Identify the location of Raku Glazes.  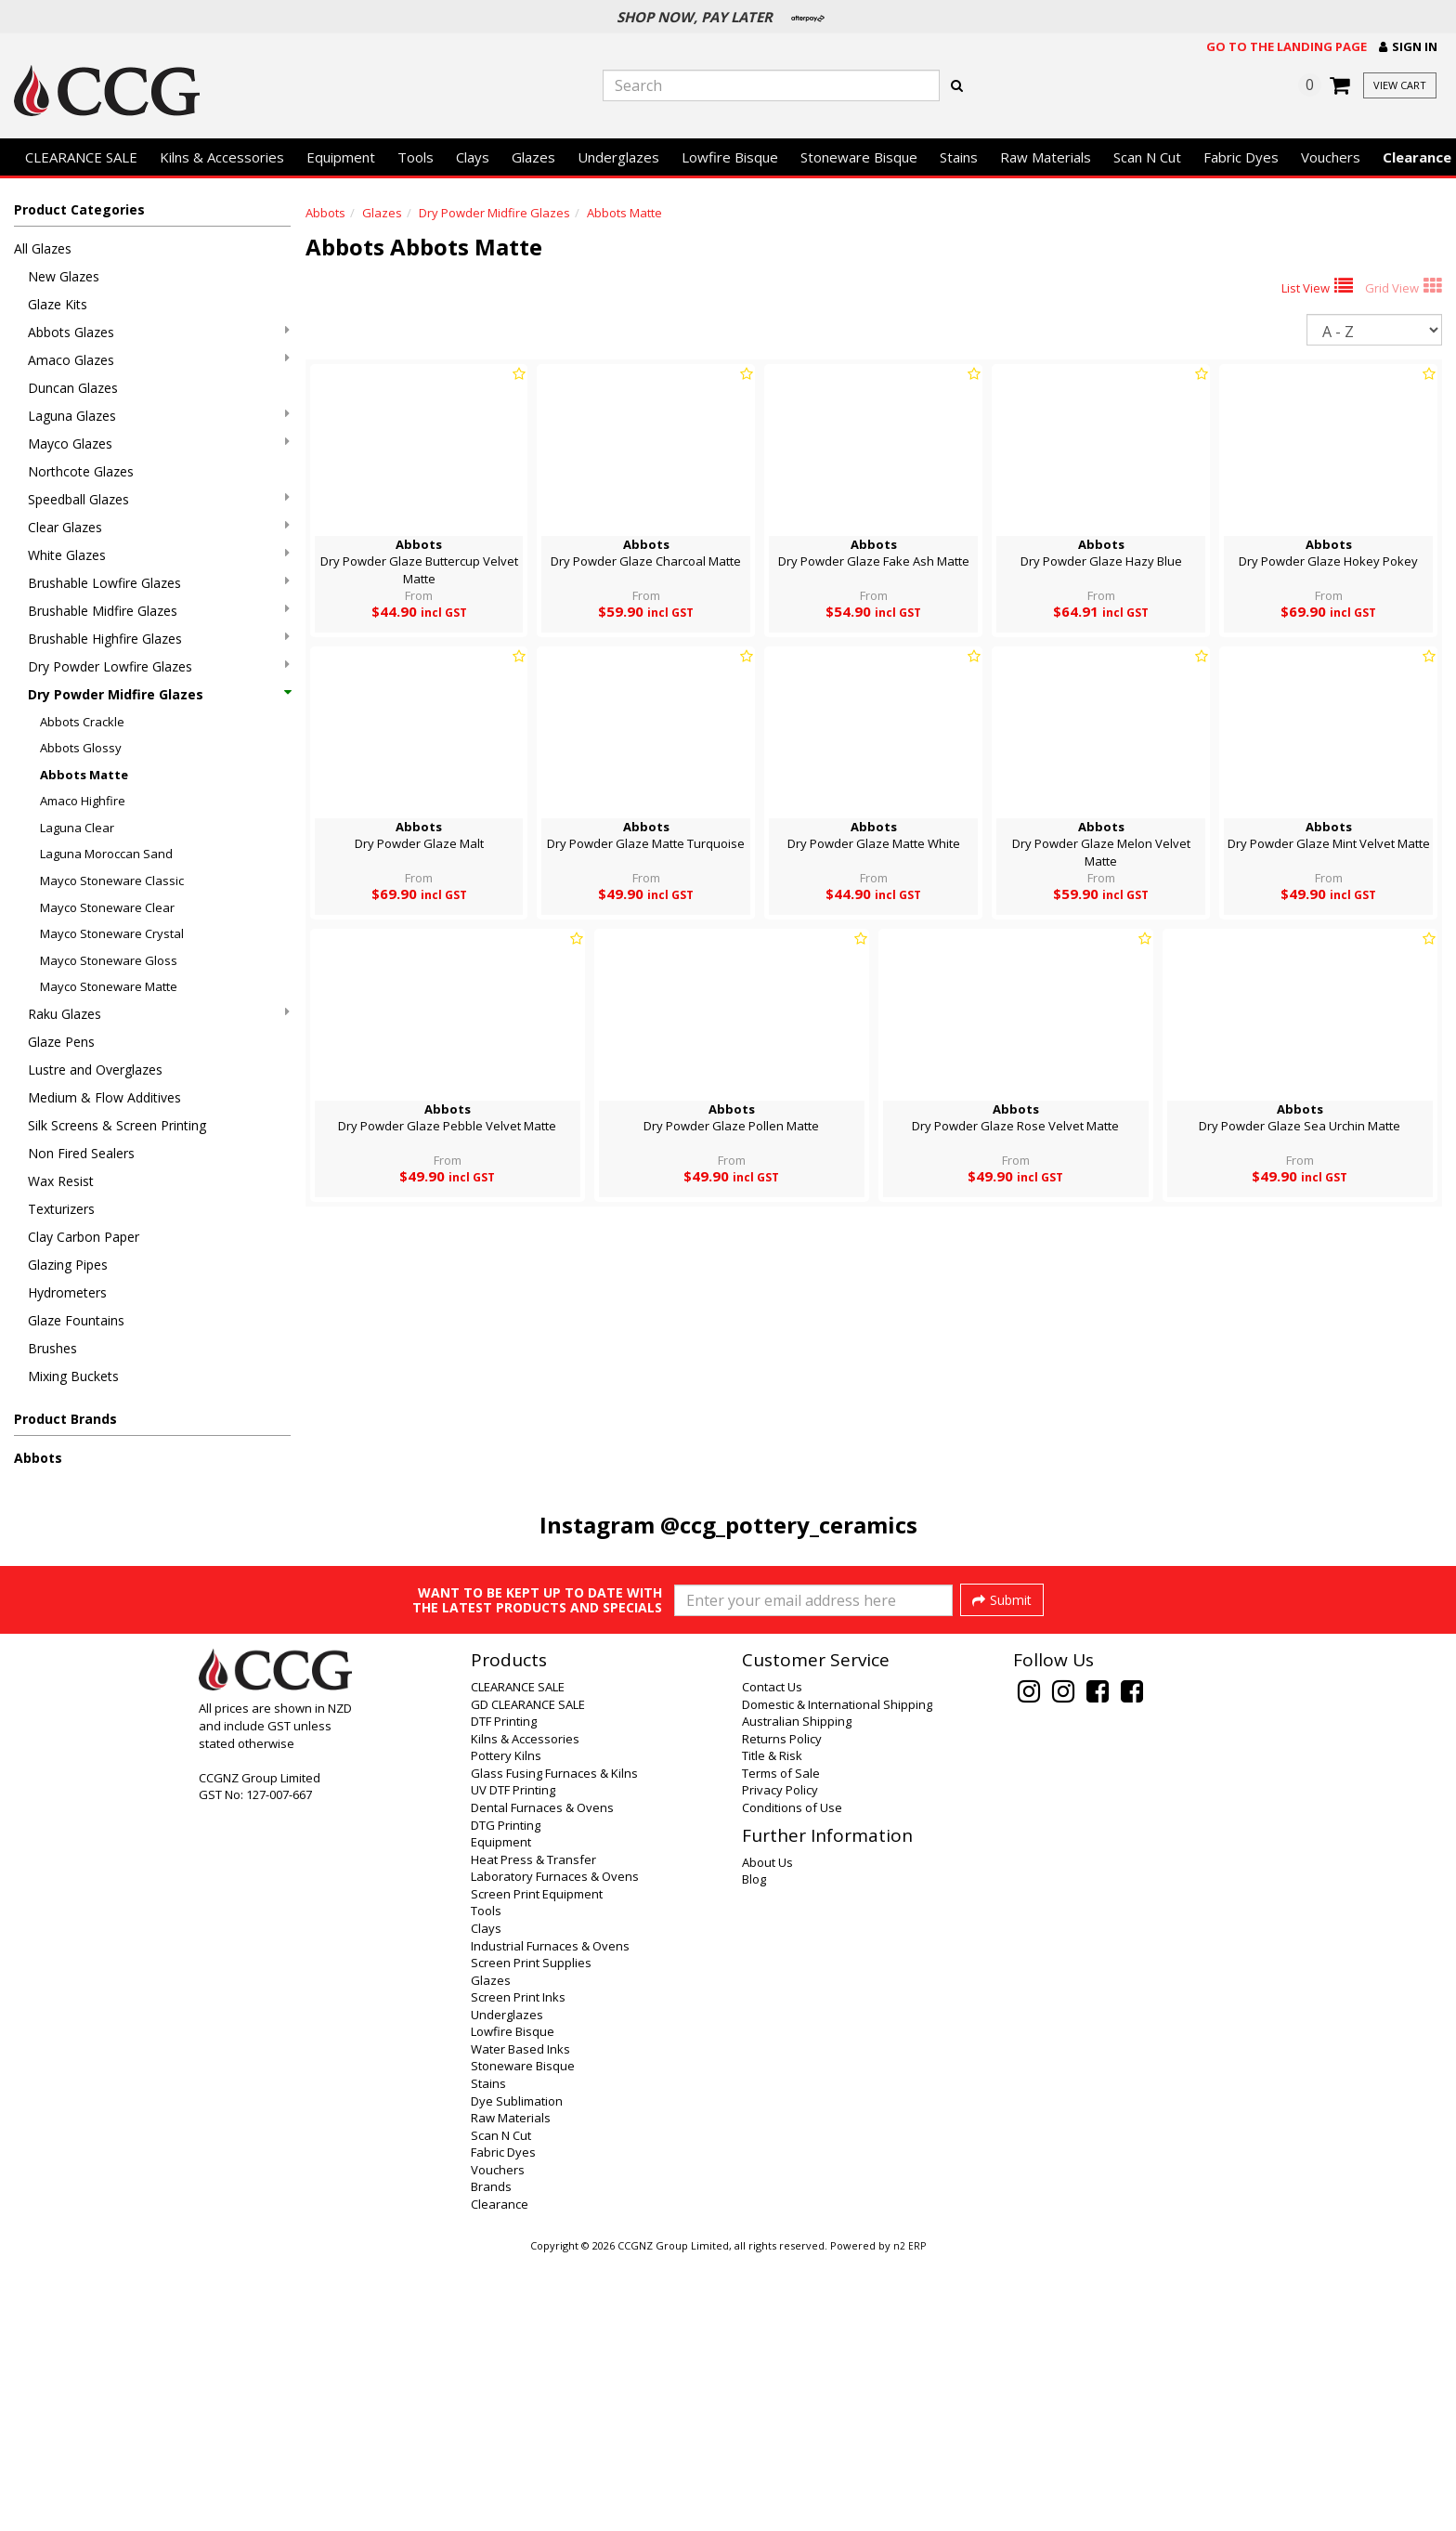
(159, 1014).